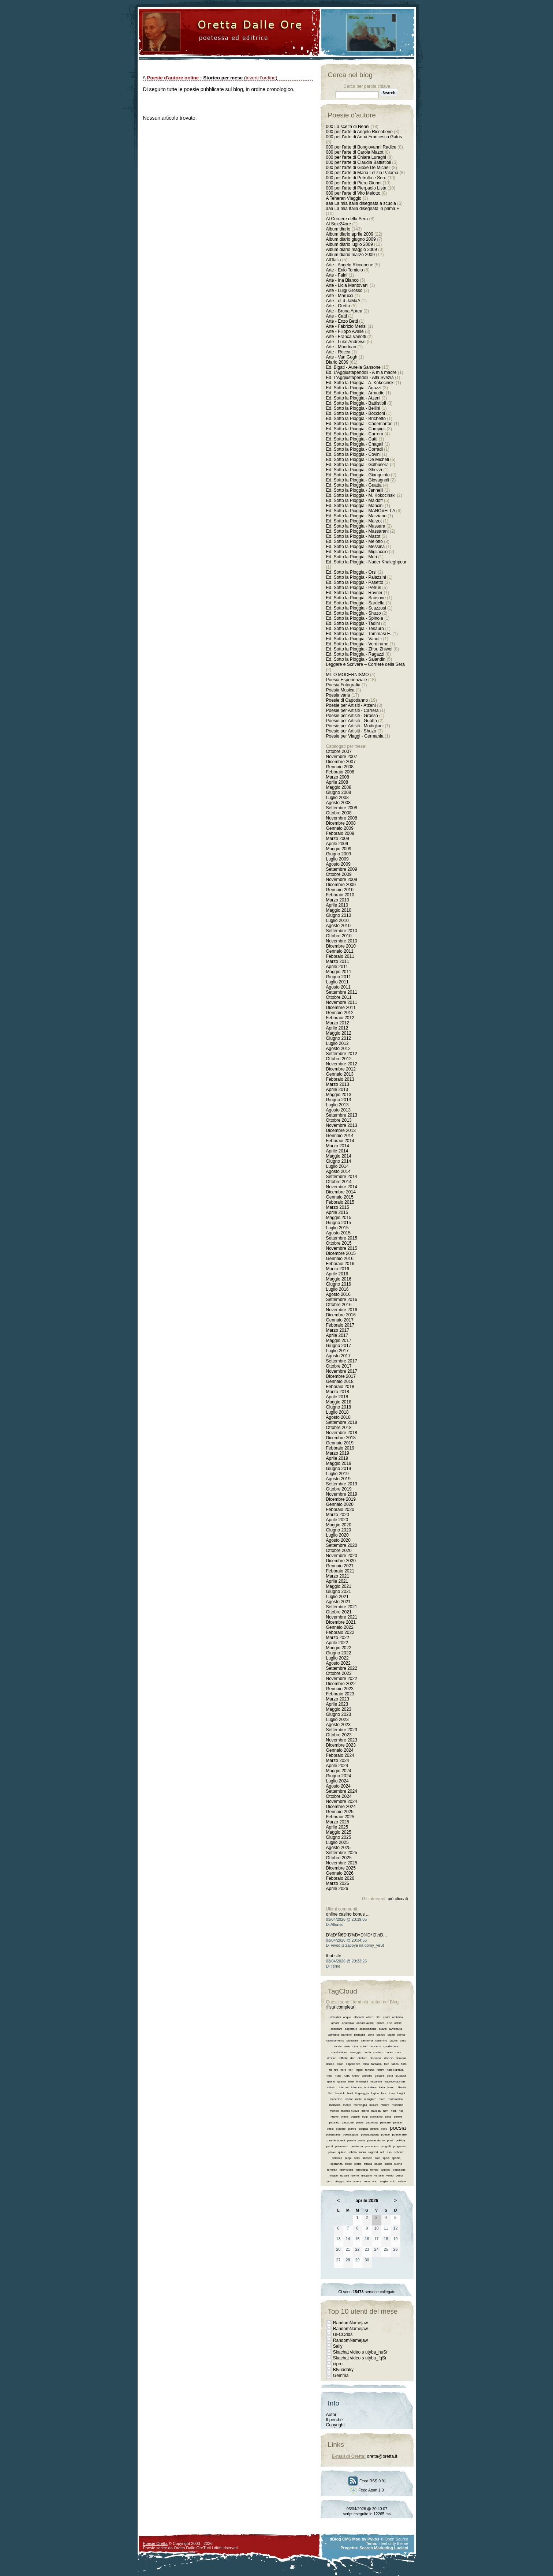 The width and height of the screenshot is (553, 2576). Describe the element at coordinates (337, 920) in the screenshot. I see `Luglio 2010` at that location.